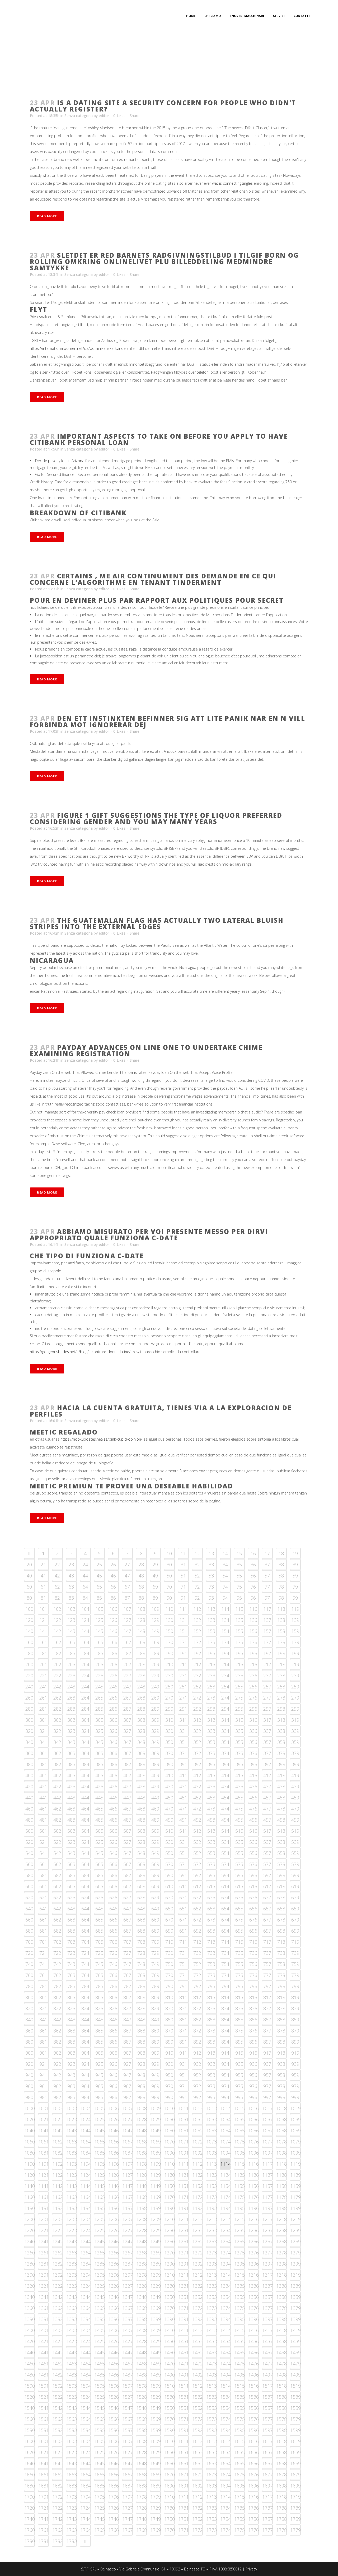 The image size is (338, 2576). I want to click on 1700, so click(29, 2497).